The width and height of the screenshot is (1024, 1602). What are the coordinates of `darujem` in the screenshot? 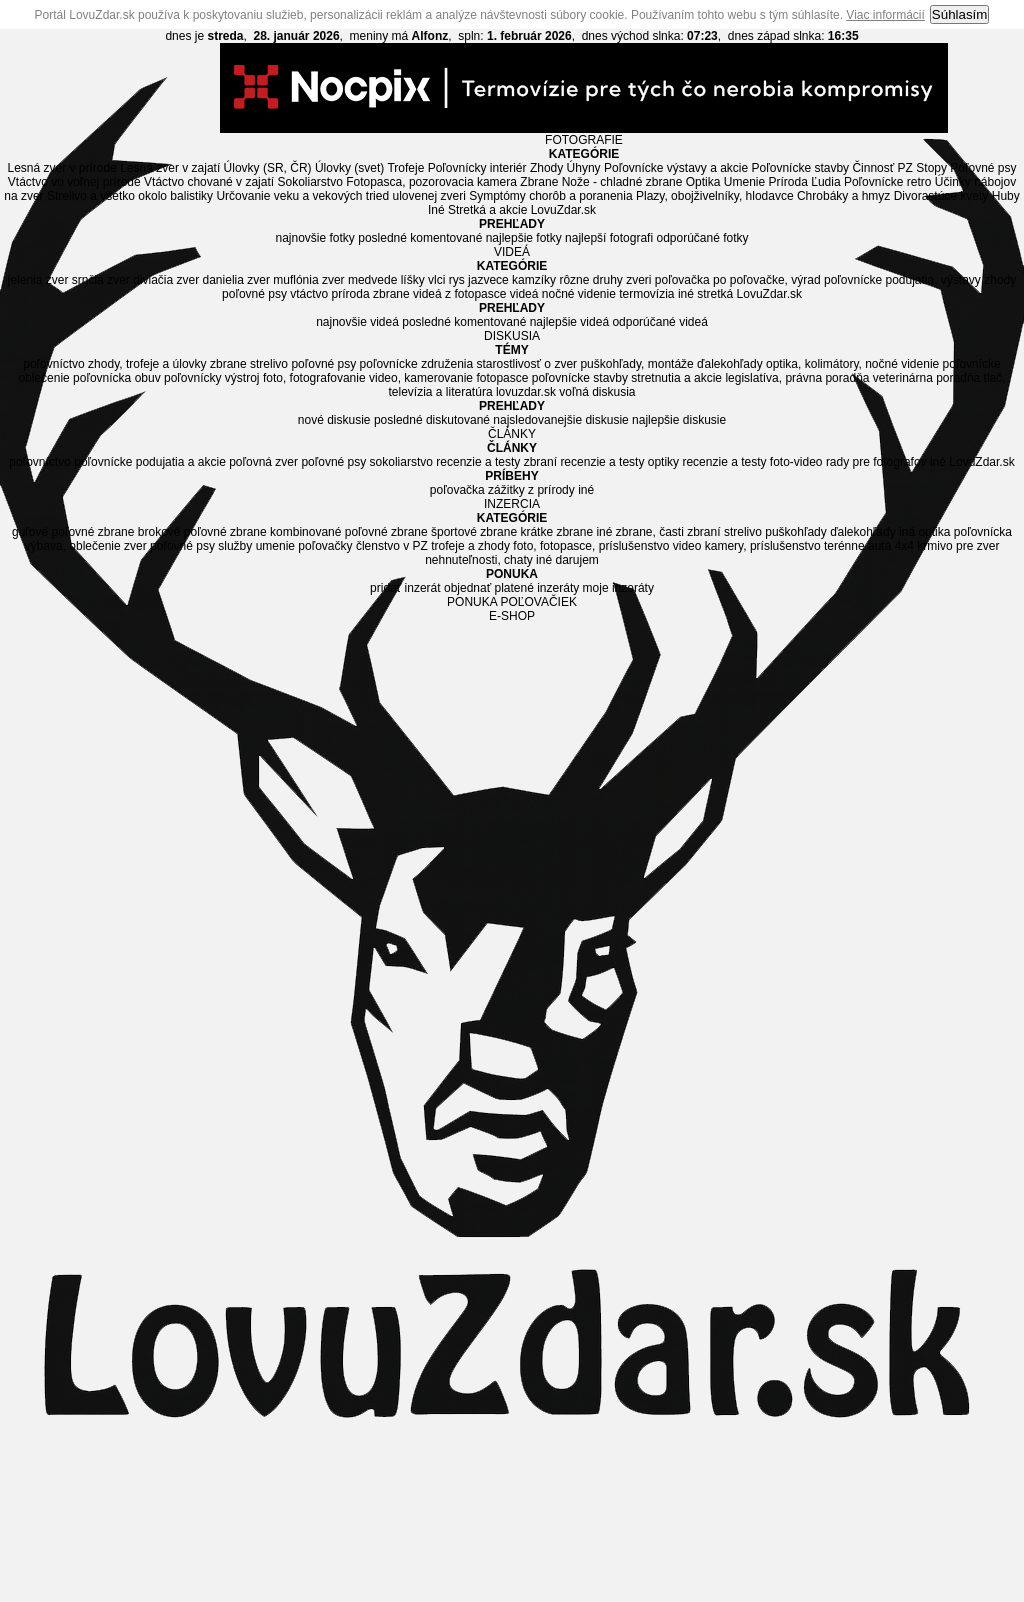 It's located at (576, 560).